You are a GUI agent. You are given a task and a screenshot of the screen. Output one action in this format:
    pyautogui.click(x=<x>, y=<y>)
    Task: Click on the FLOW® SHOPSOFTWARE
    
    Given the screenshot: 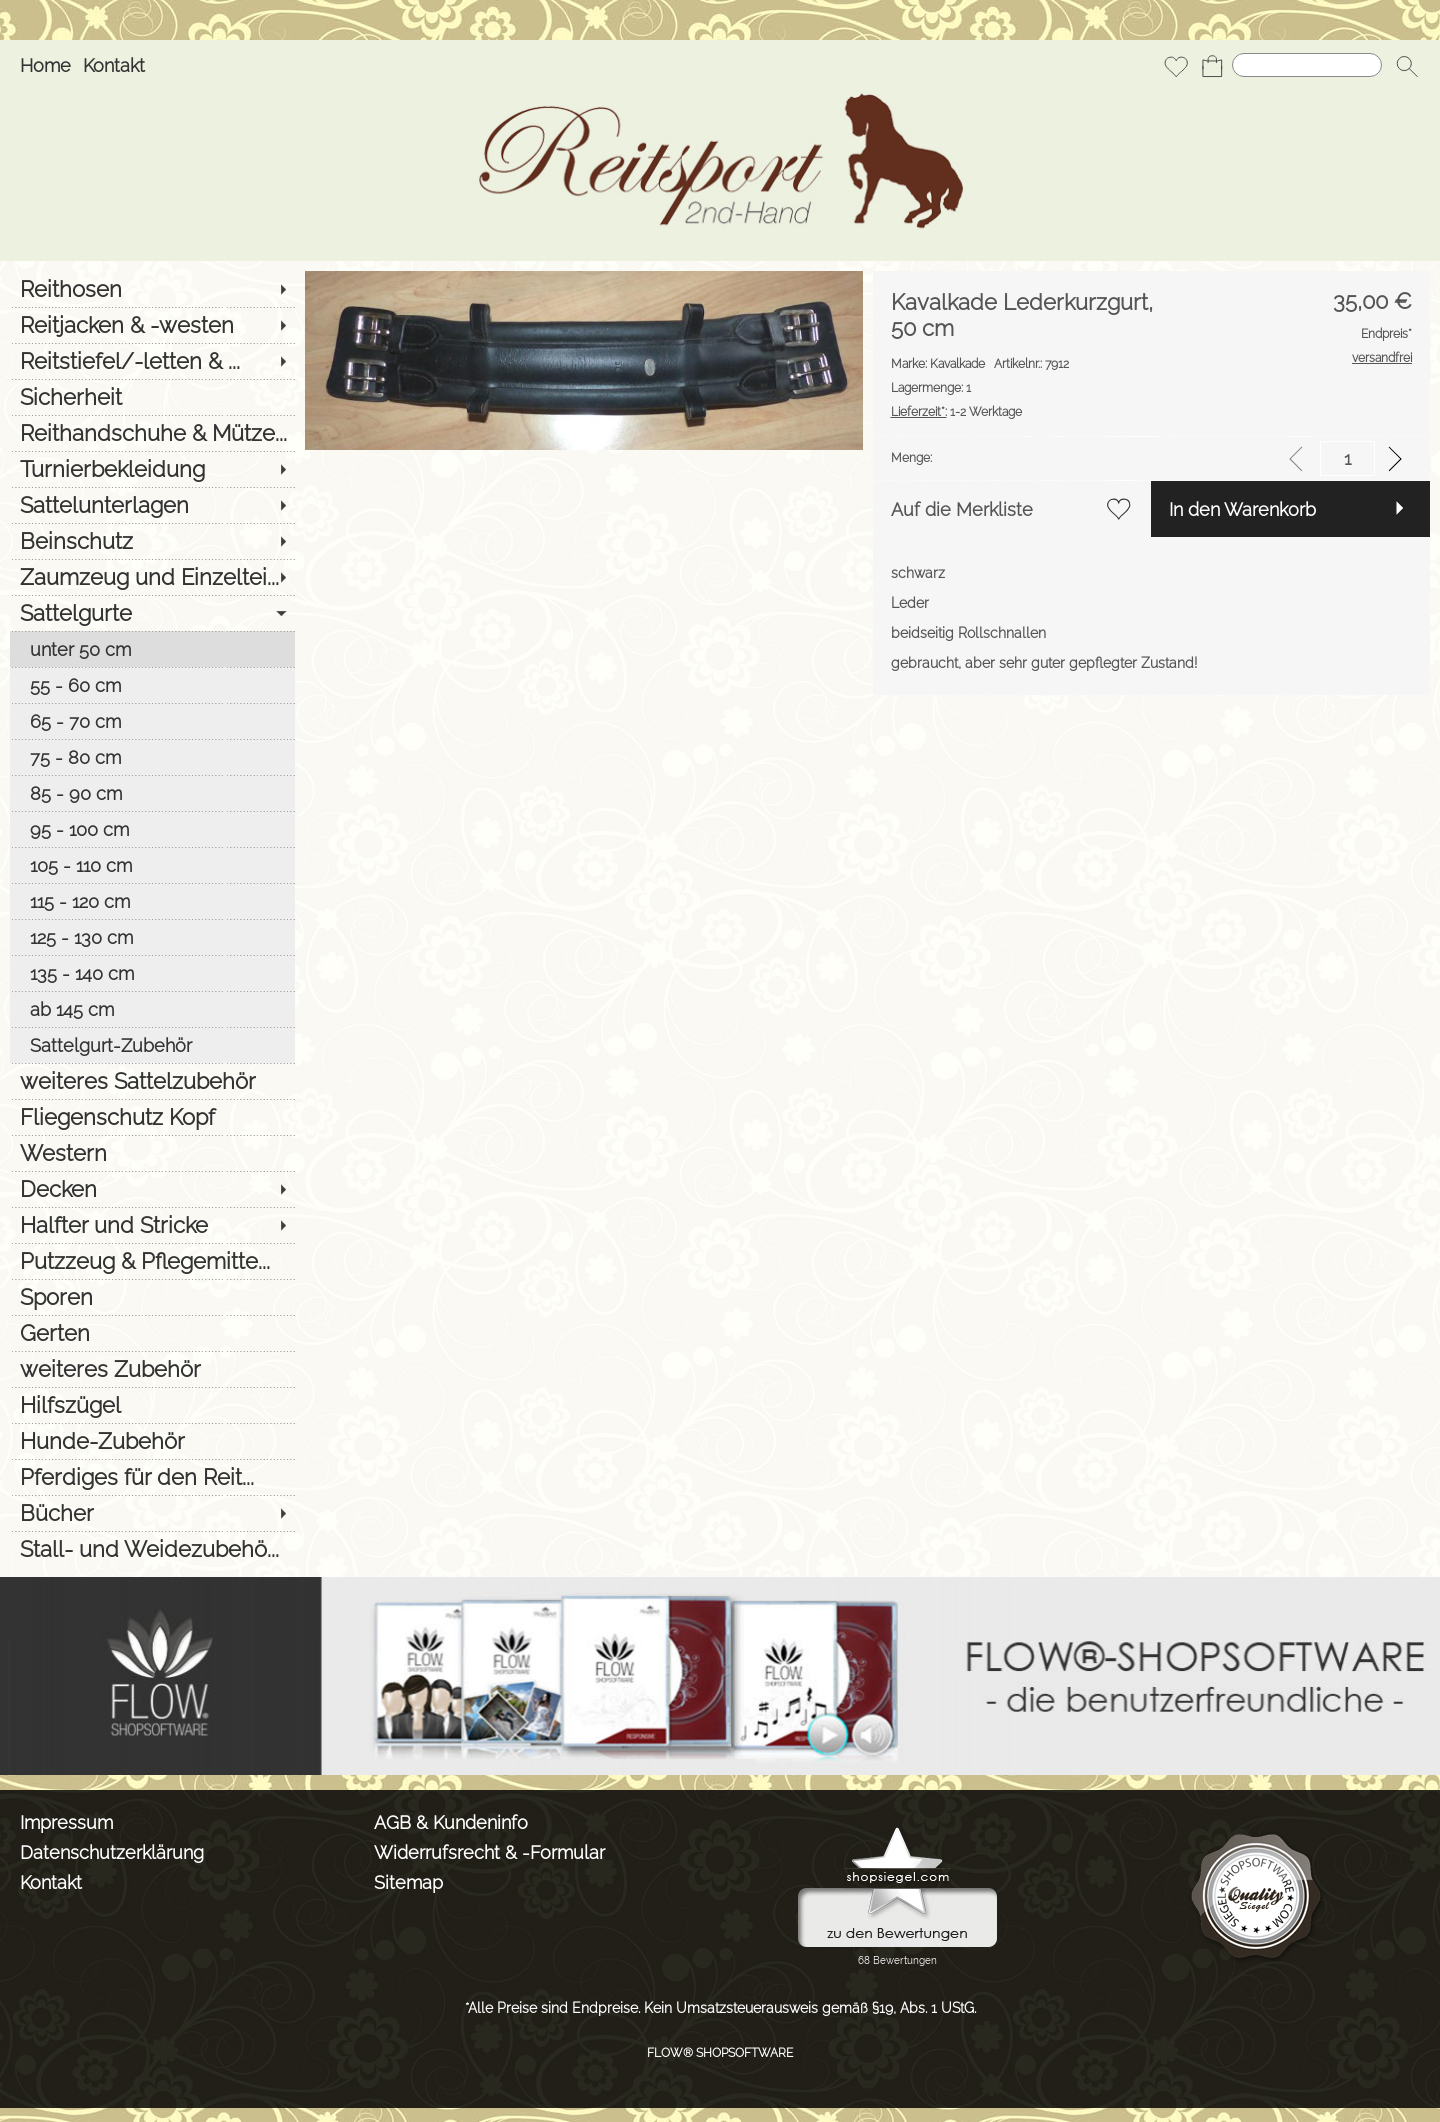 What is the action you would take?
    pyautogui.click(x=720, y=2053)
    